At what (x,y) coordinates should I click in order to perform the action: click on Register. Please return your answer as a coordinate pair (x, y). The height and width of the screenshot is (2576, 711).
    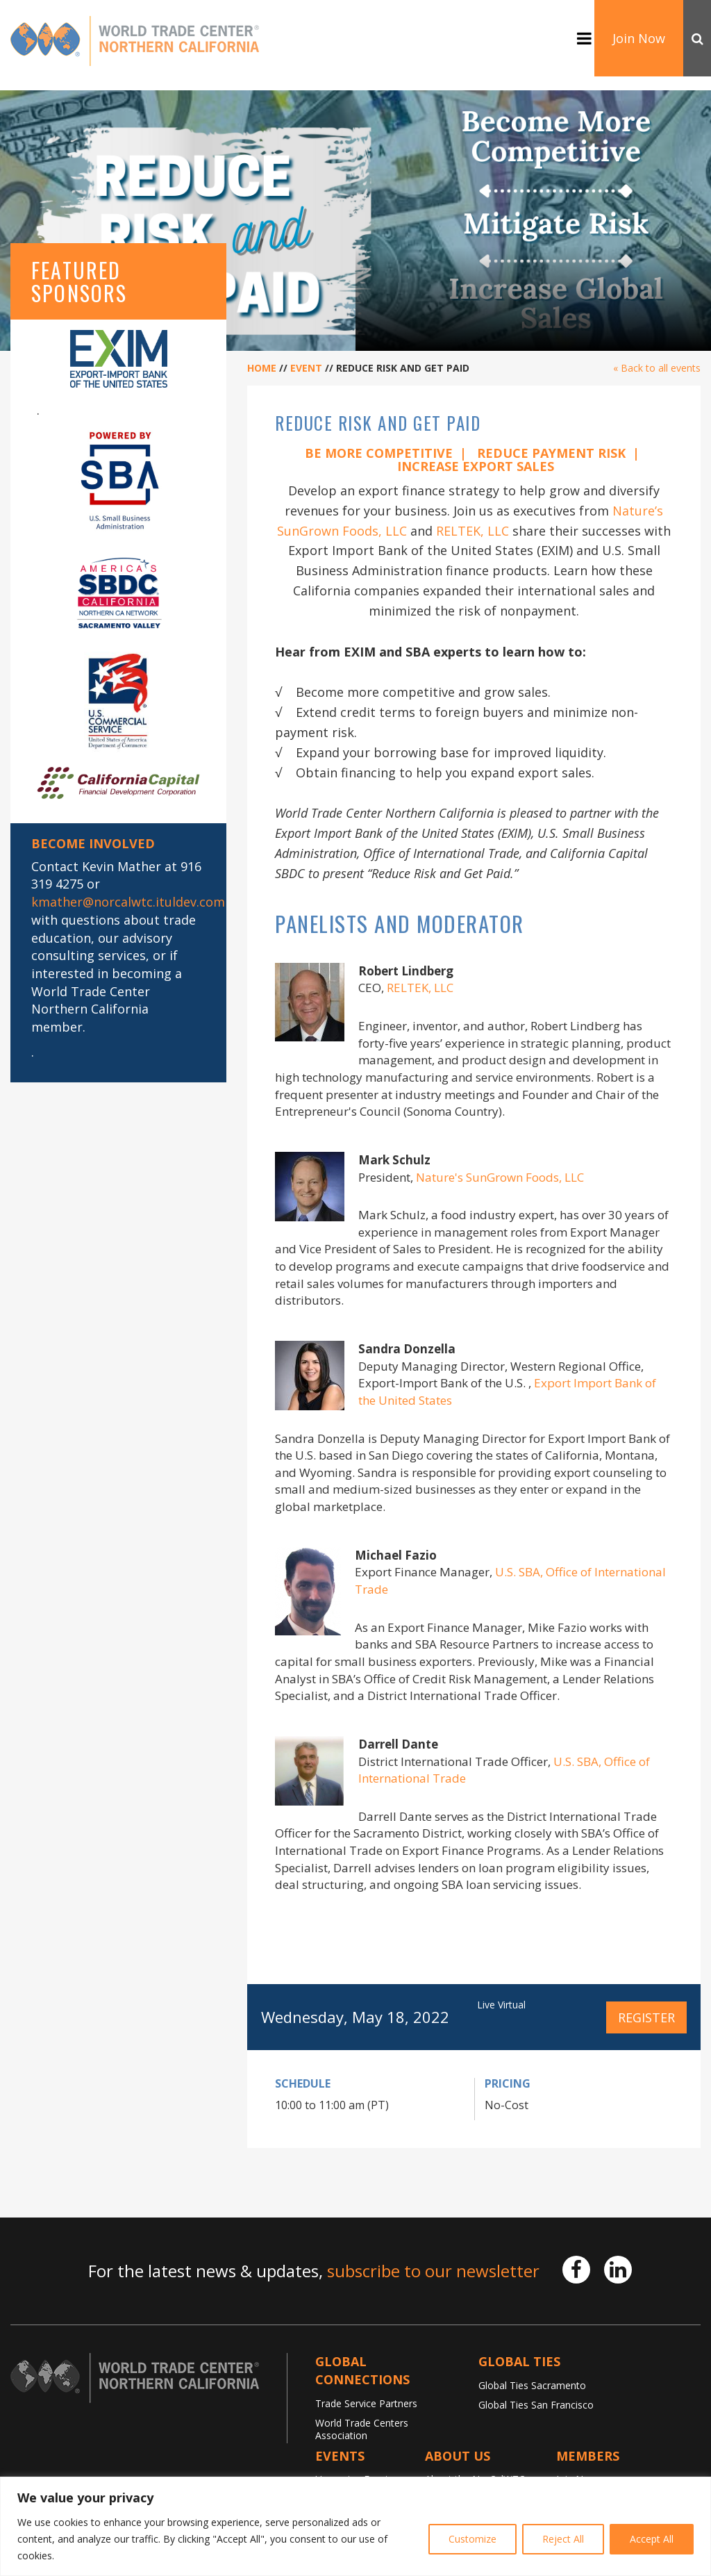
    Looking at the image, I should click on (646, 2017).